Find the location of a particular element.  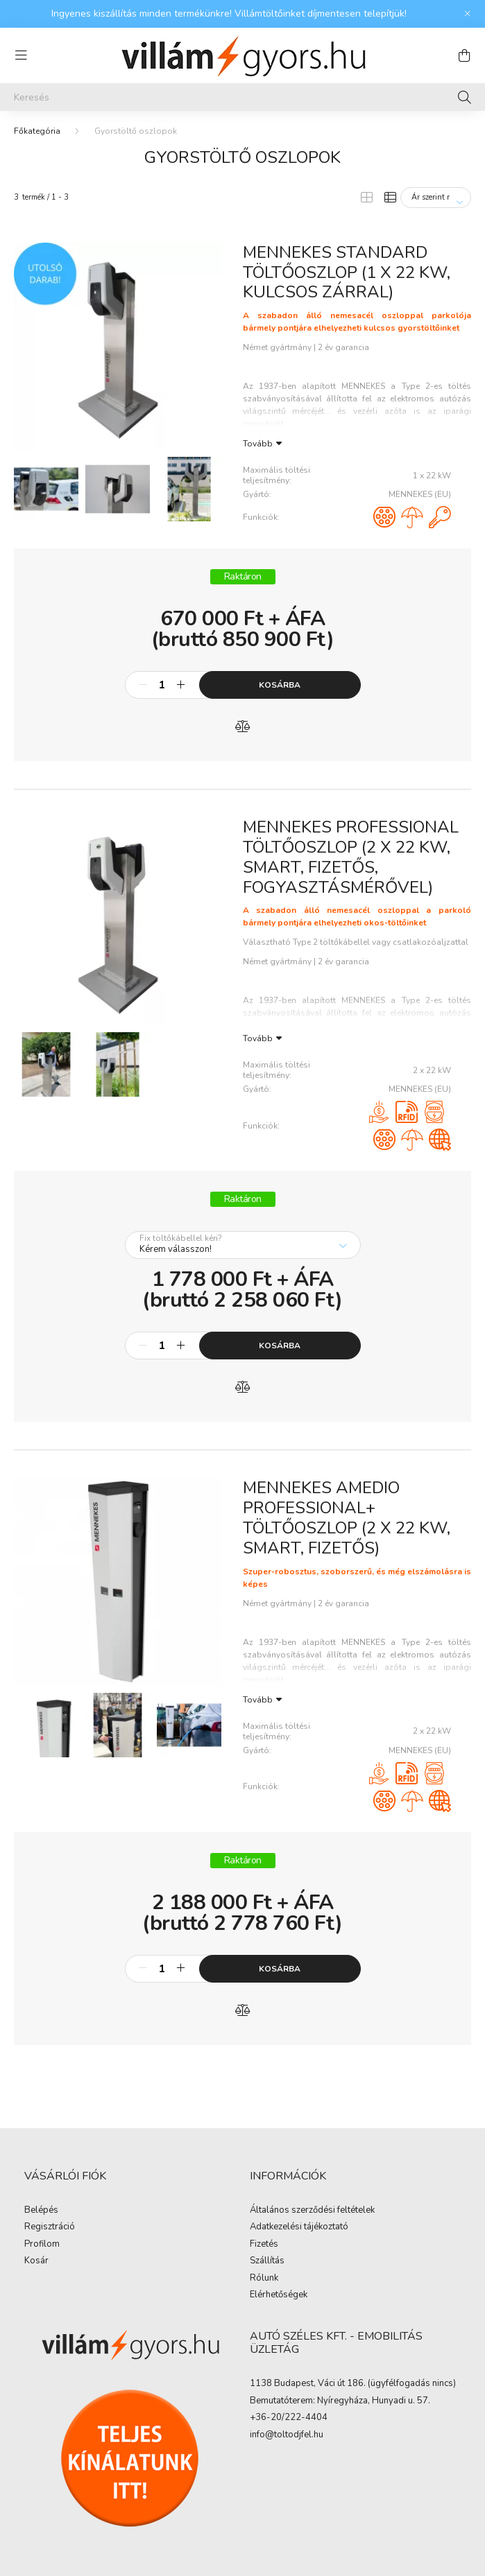

[Sorrend] is located at coordinates (435, 197).